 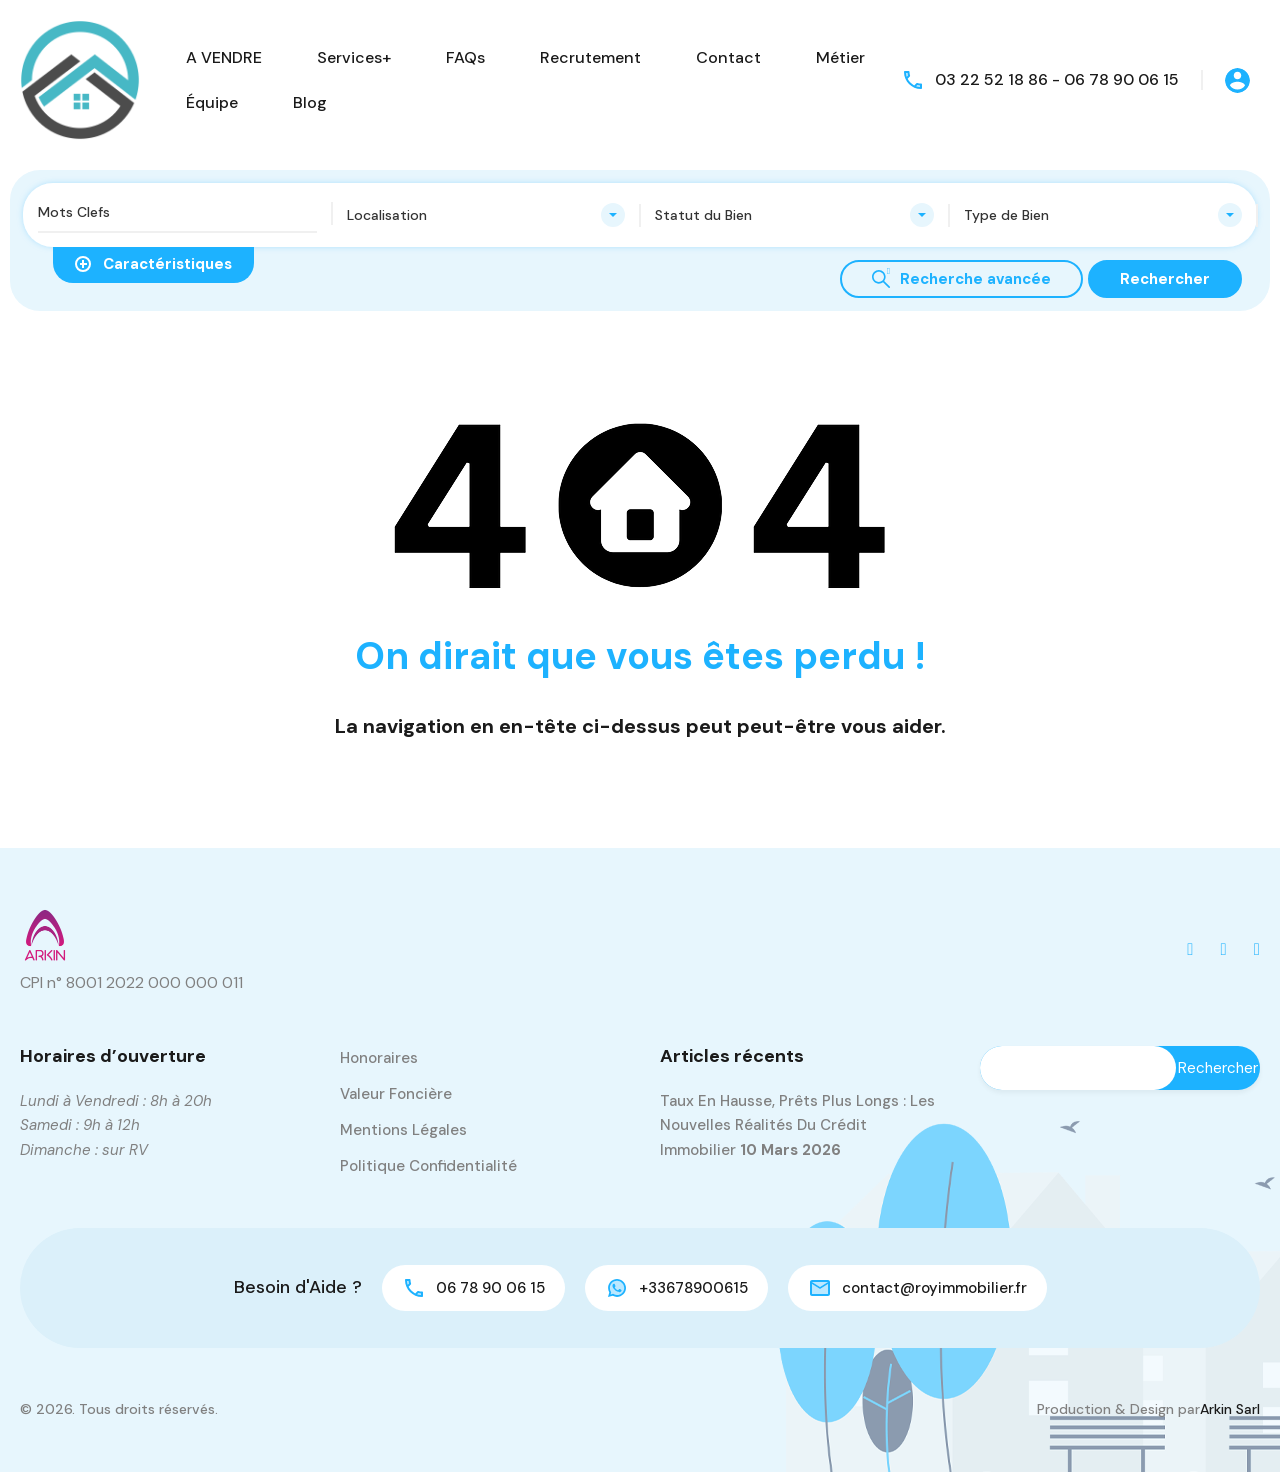 I want to click on Recrutement, so click(x=590, y=57).